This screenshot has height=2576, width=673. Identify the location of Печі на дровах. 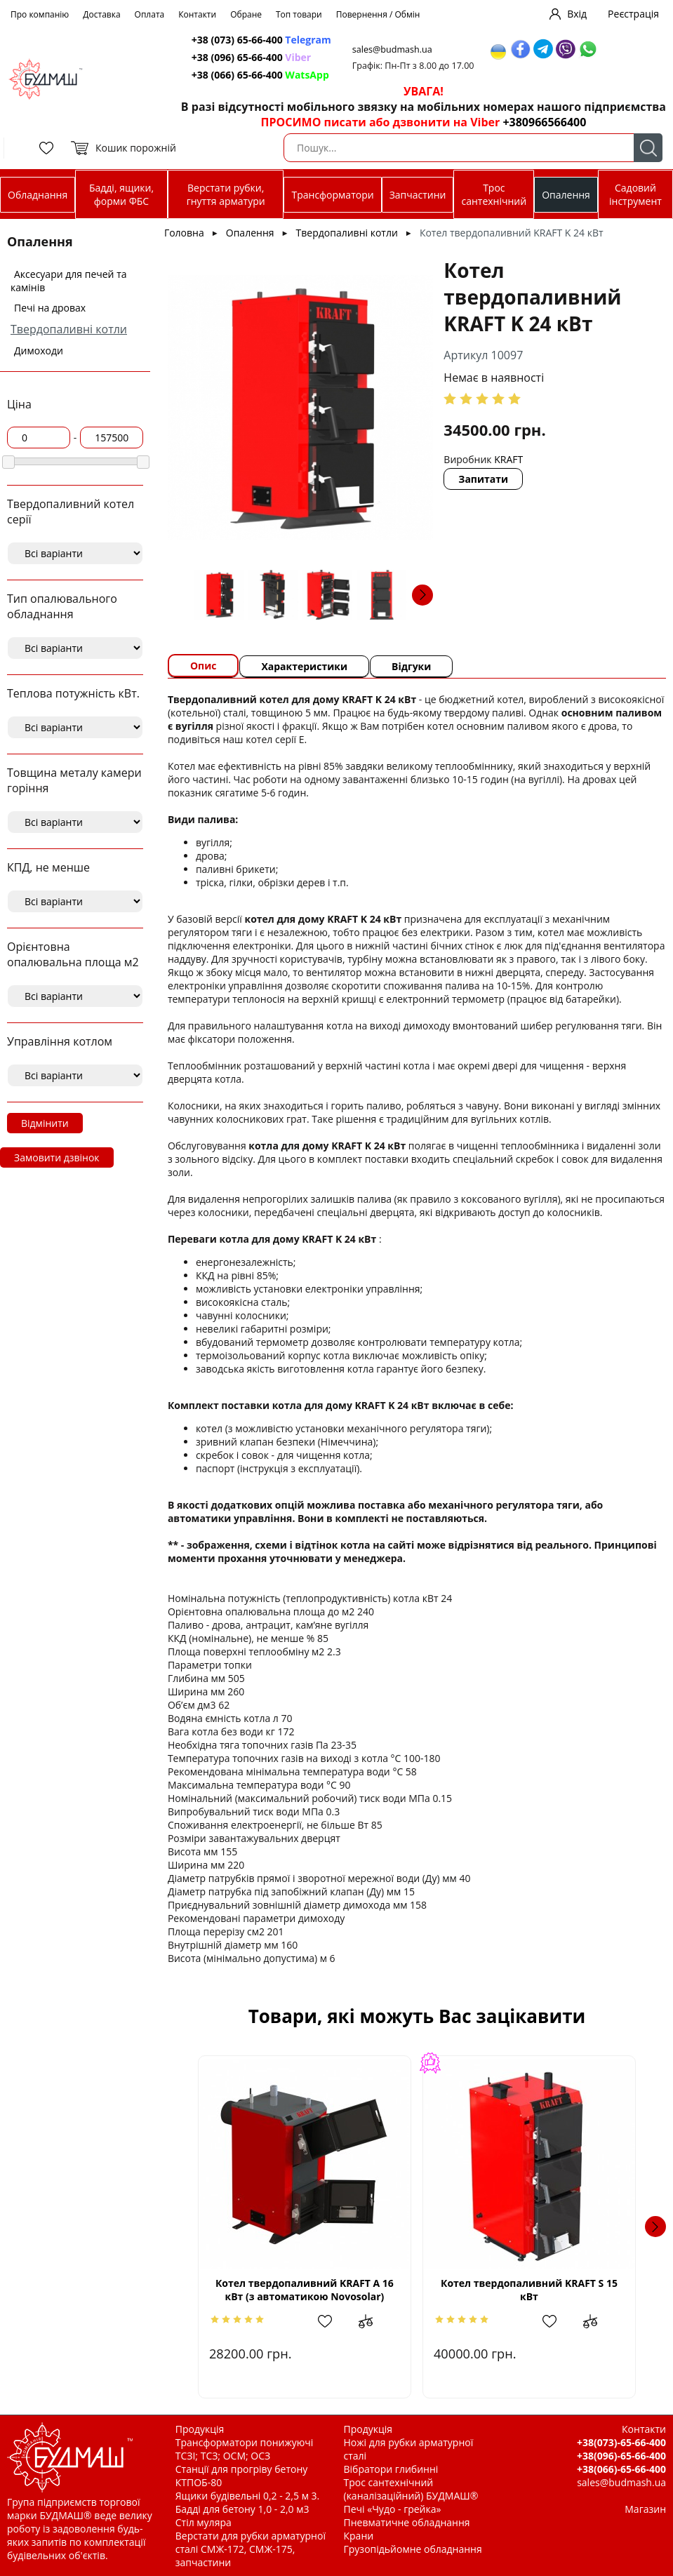
(50, 307).